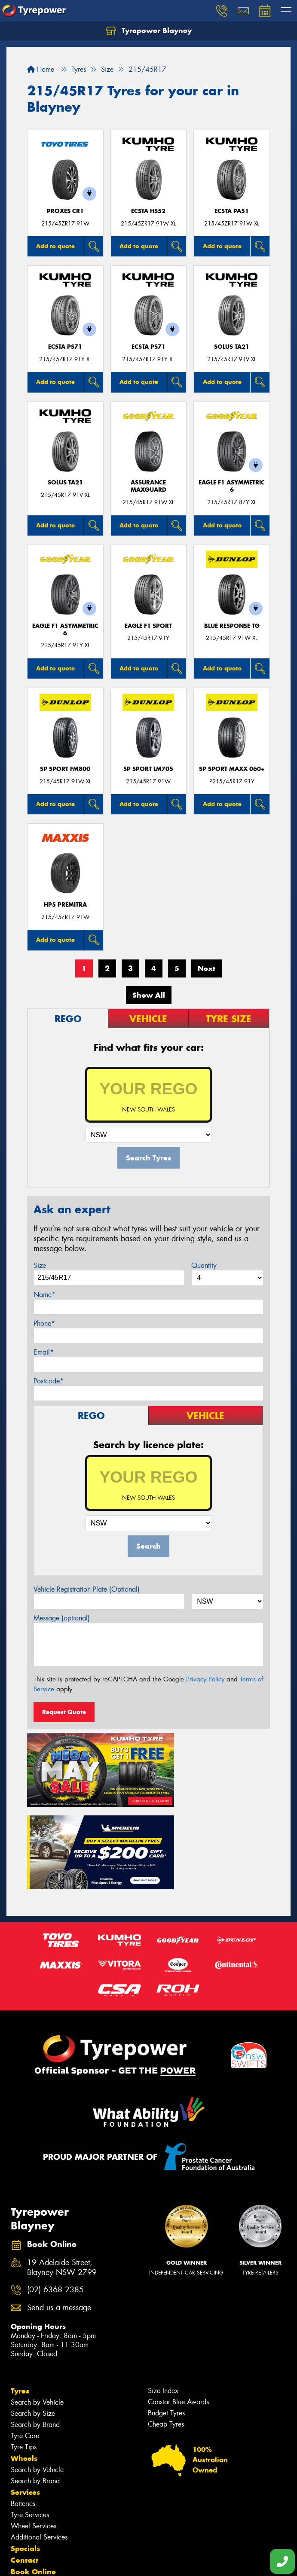  I want to click on SP Sport Maxx 060+, so click(232, 769).